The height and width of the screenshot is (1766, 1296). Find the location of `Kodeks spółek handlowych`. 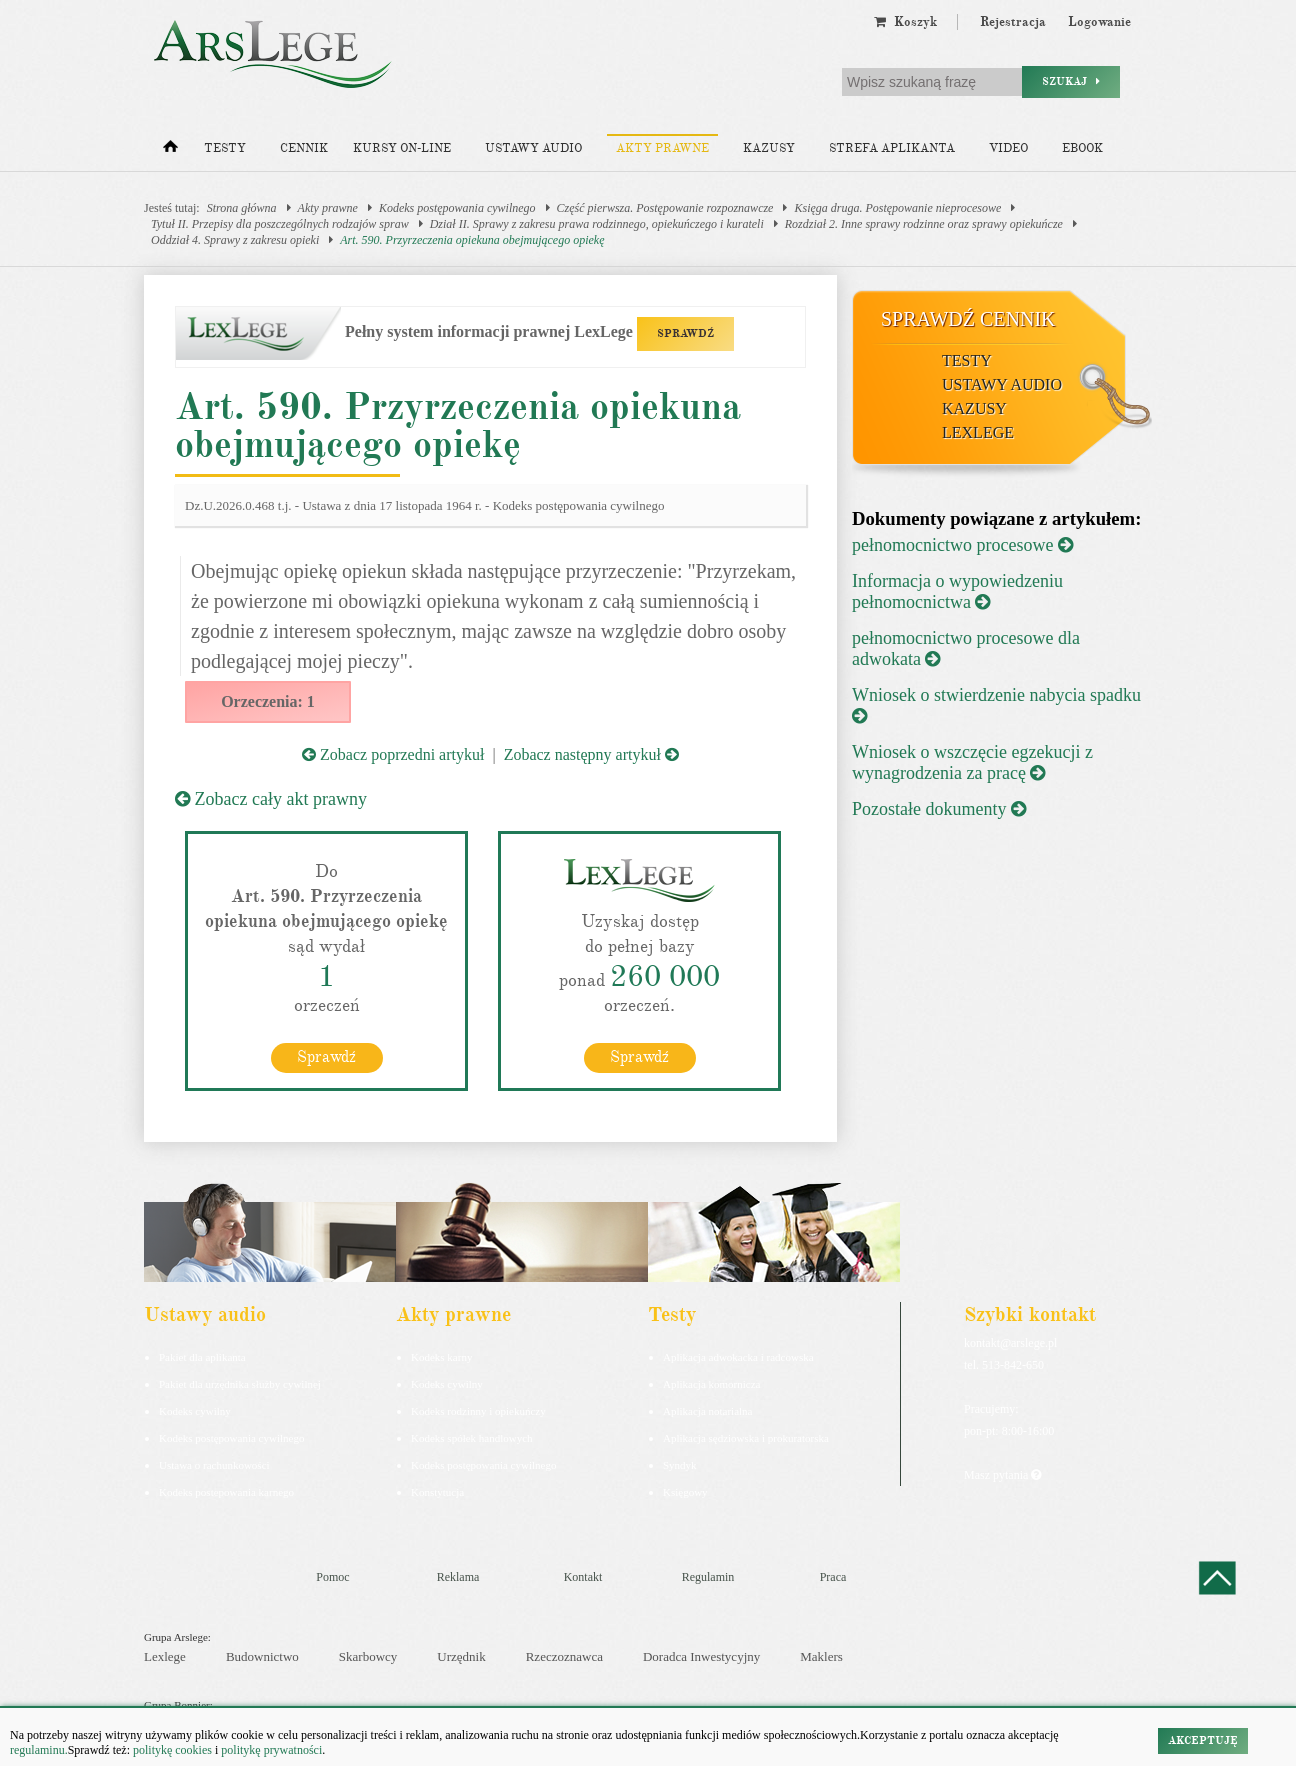

Kodeks spółek handlowych is located at coordinates (472, 1438).